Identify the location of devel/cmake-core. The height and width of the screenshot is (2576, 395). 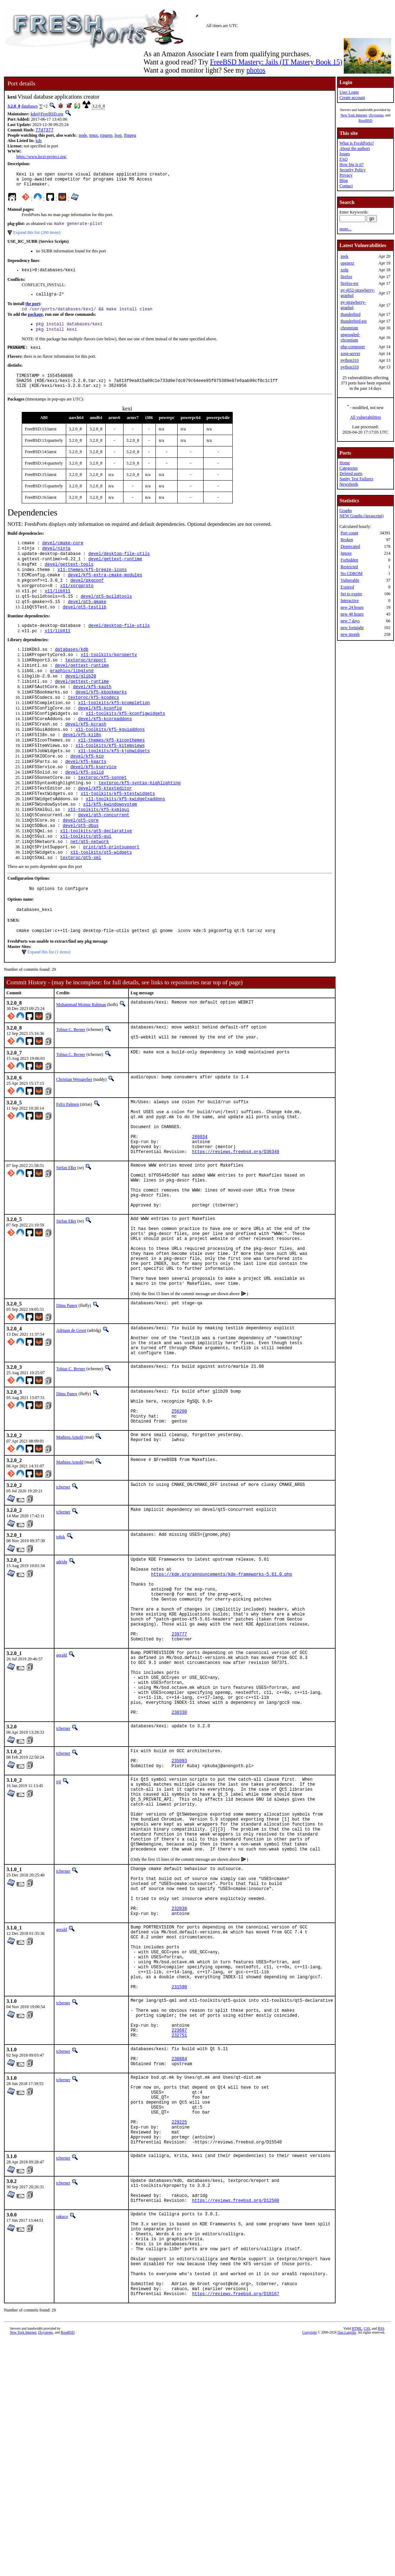
(62, 557).